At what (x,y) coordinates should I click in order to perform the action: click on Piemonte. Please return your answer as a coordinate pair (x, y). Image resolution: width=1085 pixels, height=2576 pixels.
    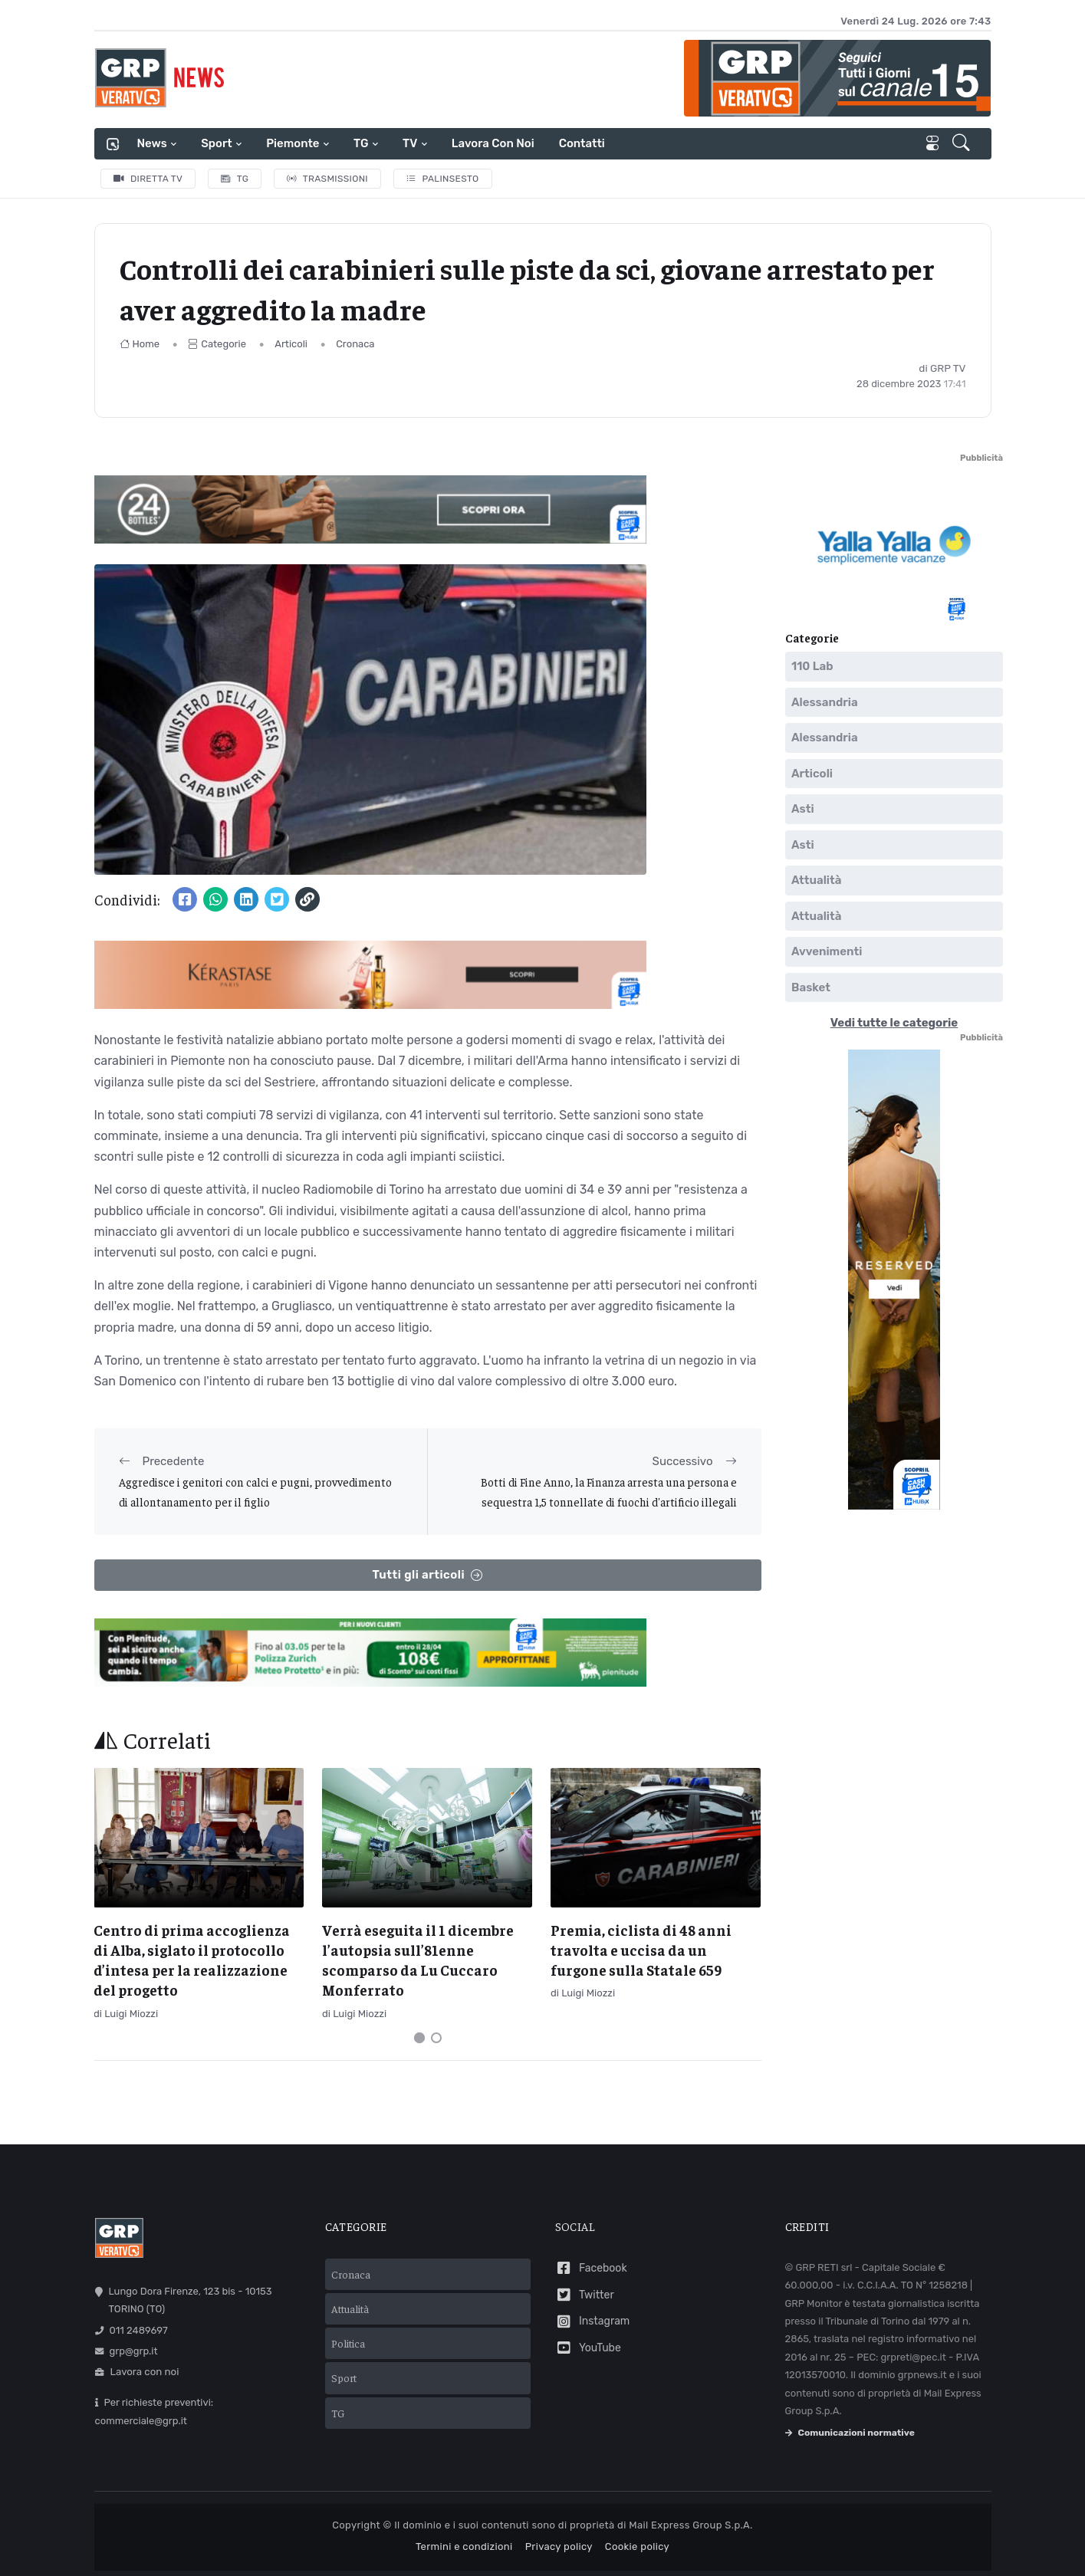
    Looking at the image, I should click on (292, 143).